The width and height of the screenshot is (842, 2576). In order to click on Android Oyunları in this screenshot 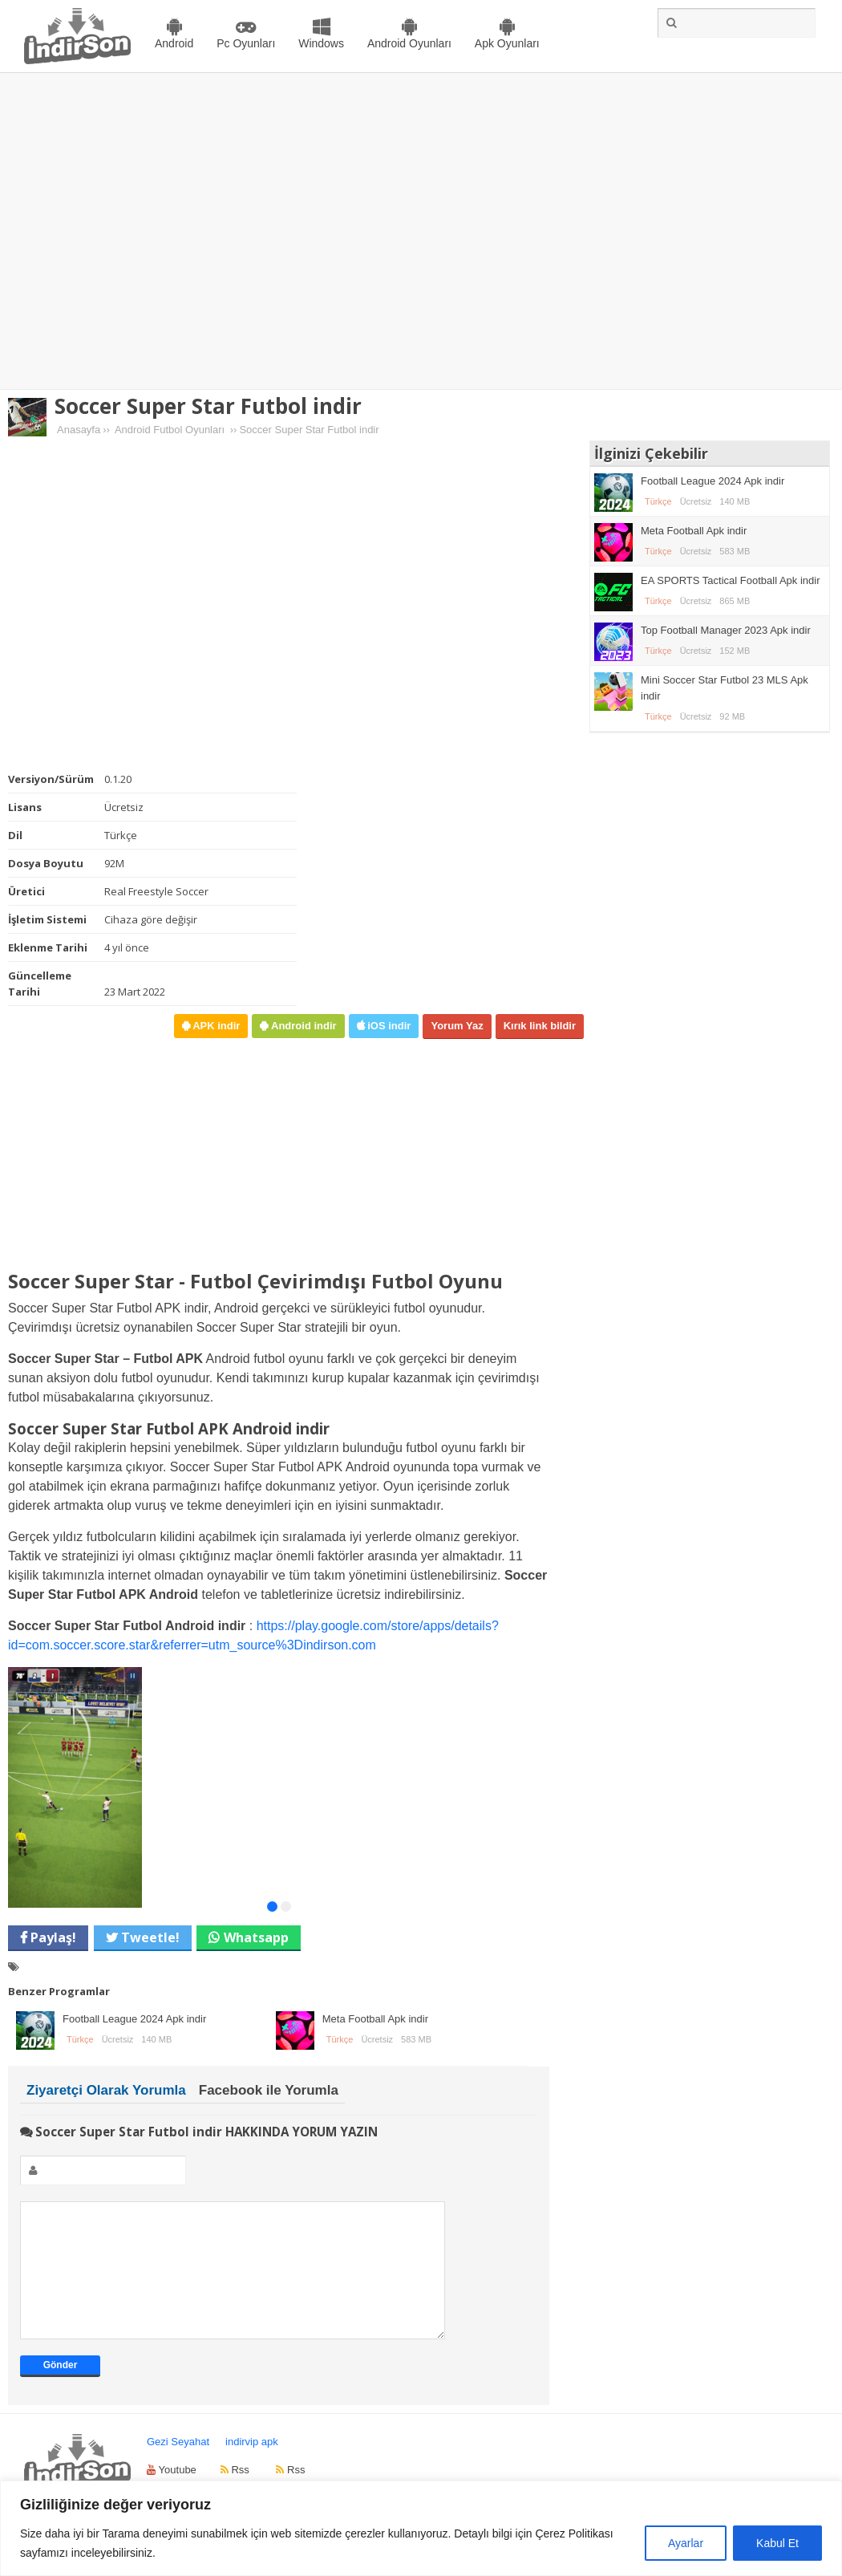, I will do `click(409, 43)`.